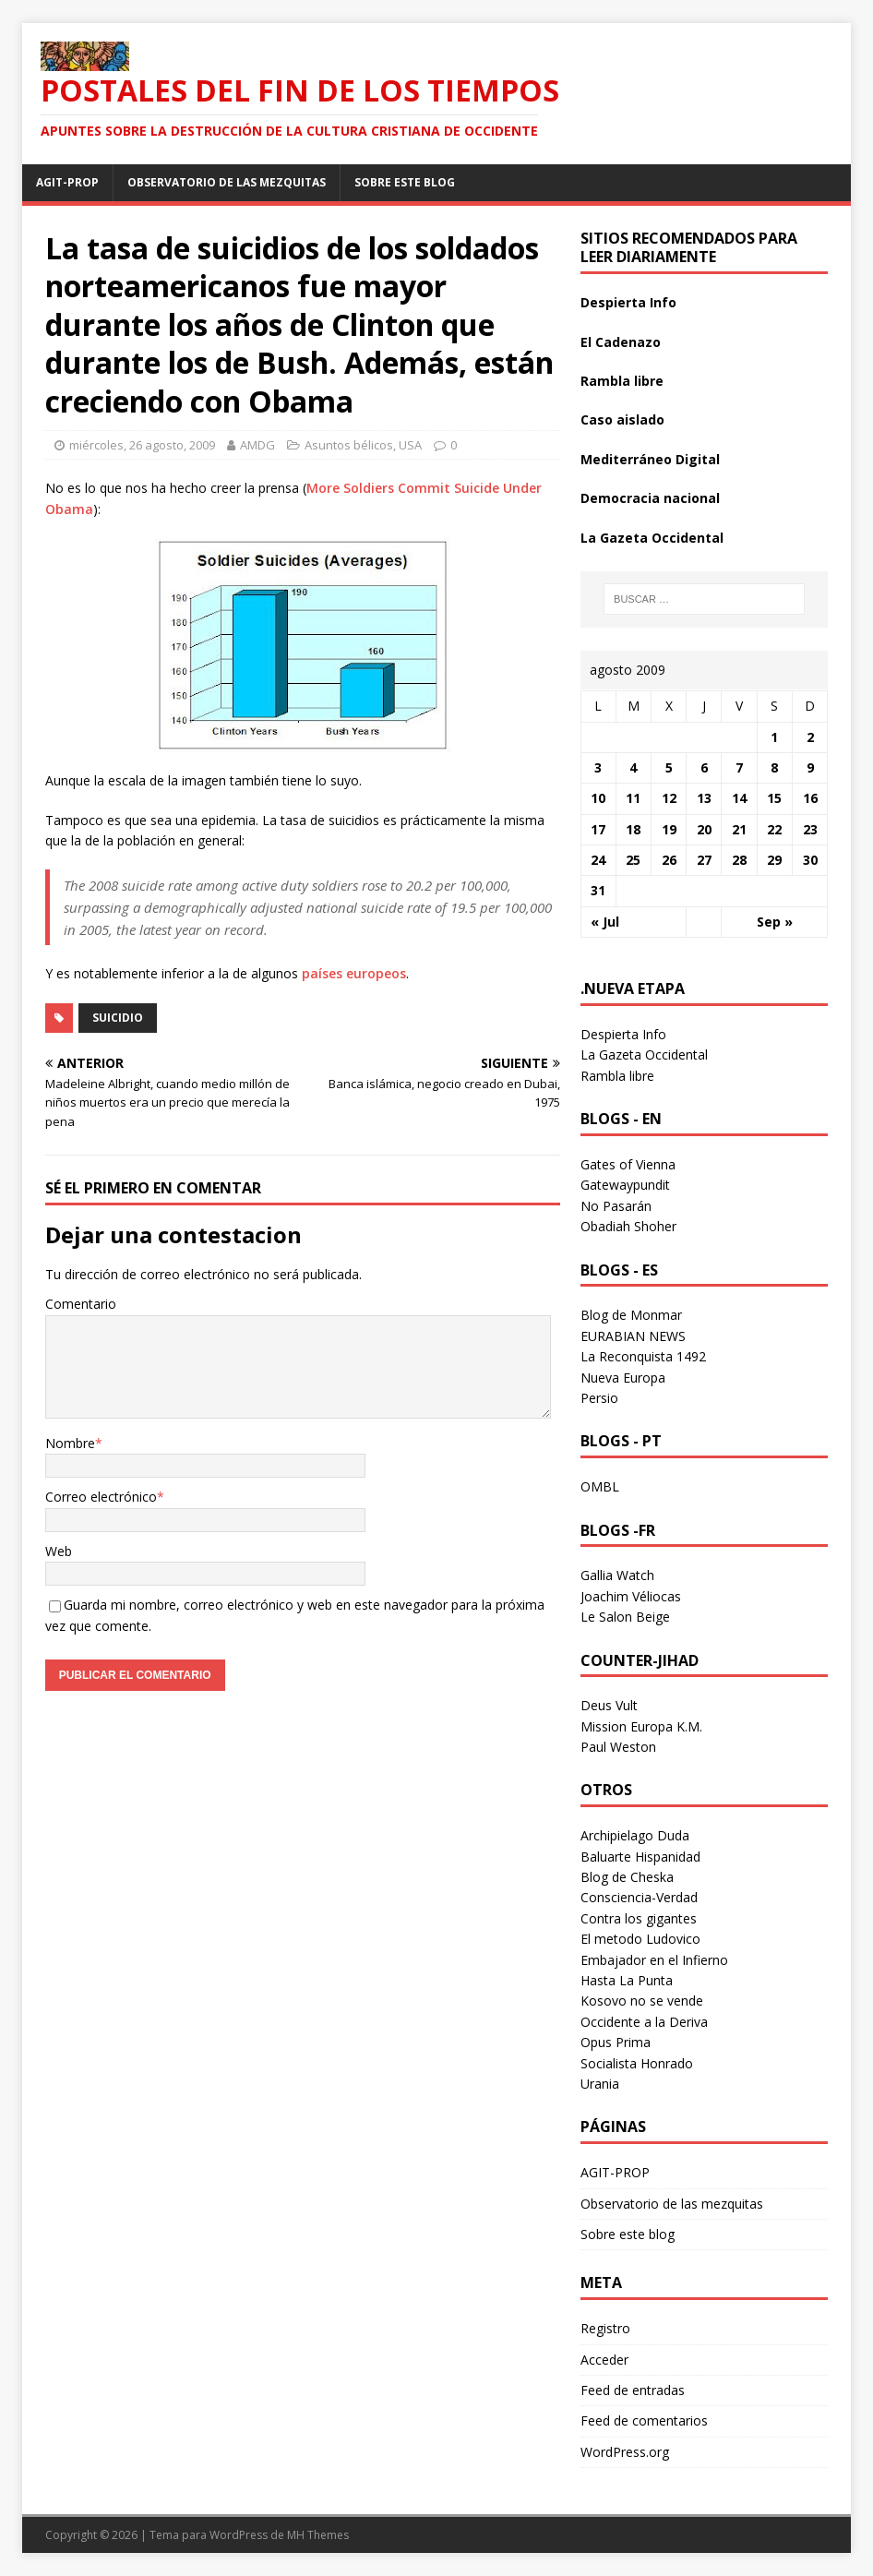  I want to click on 25 [Entradas publicadas el 25 August 2009], so click(633, 860).